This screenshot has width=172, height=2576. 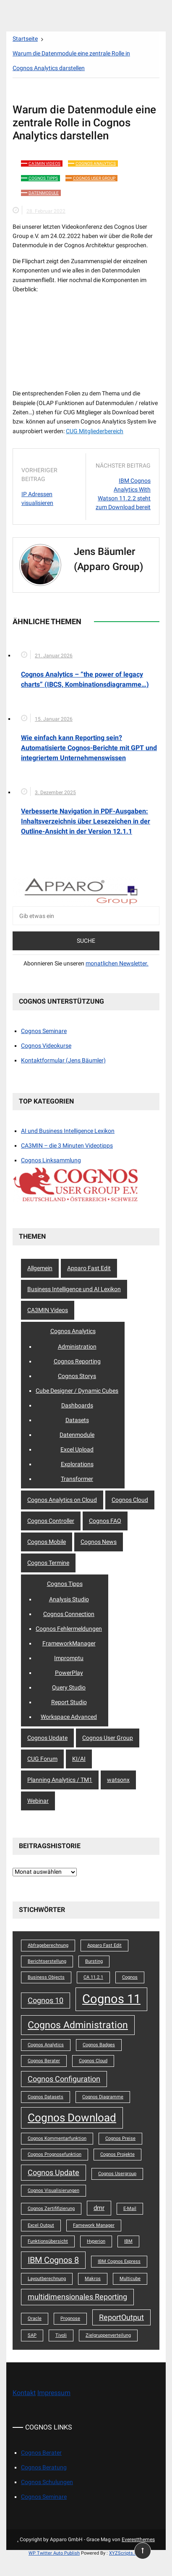 I want to click on Apparo Fast Edit, so click(x=89, y=1268).